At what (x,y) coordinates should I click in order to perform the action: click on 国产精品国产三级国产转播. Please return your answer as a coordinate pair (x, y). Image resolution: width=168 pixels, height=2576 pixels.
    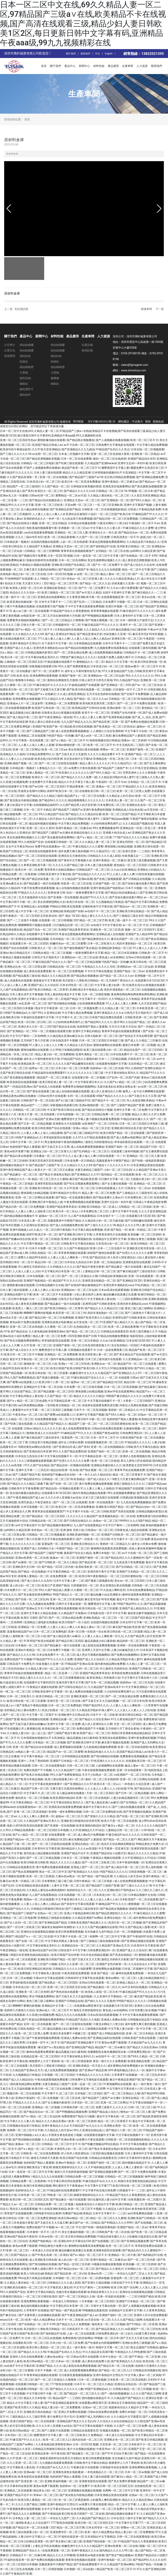
    Looking at the image, I should click on (45, 1553).